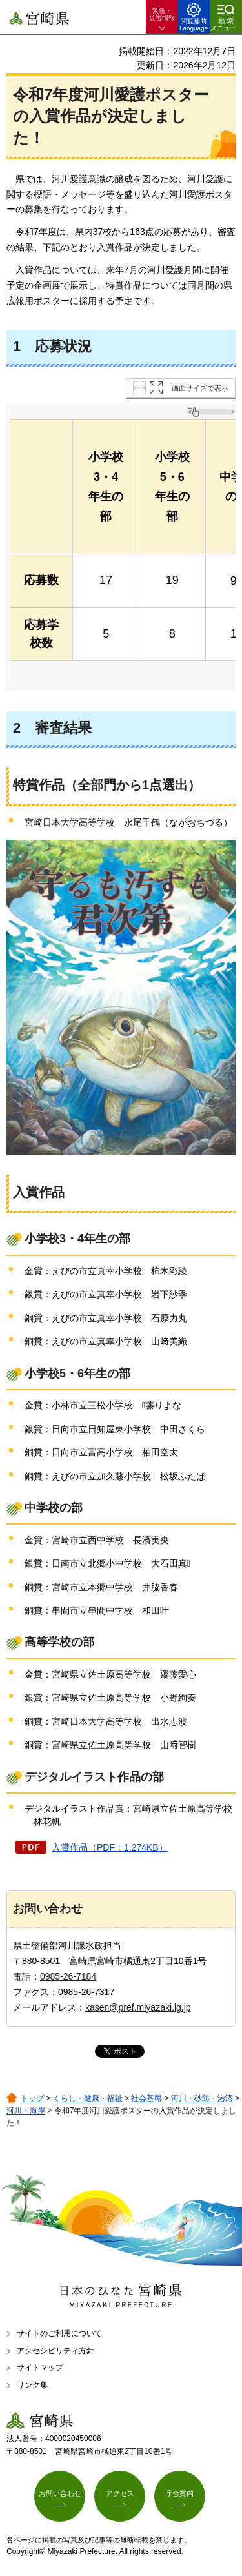  What do you see at coordinates (202, 2098) in the screenshot?
I see `河川・砂防・港湾` at bounding box center [202, 2098].